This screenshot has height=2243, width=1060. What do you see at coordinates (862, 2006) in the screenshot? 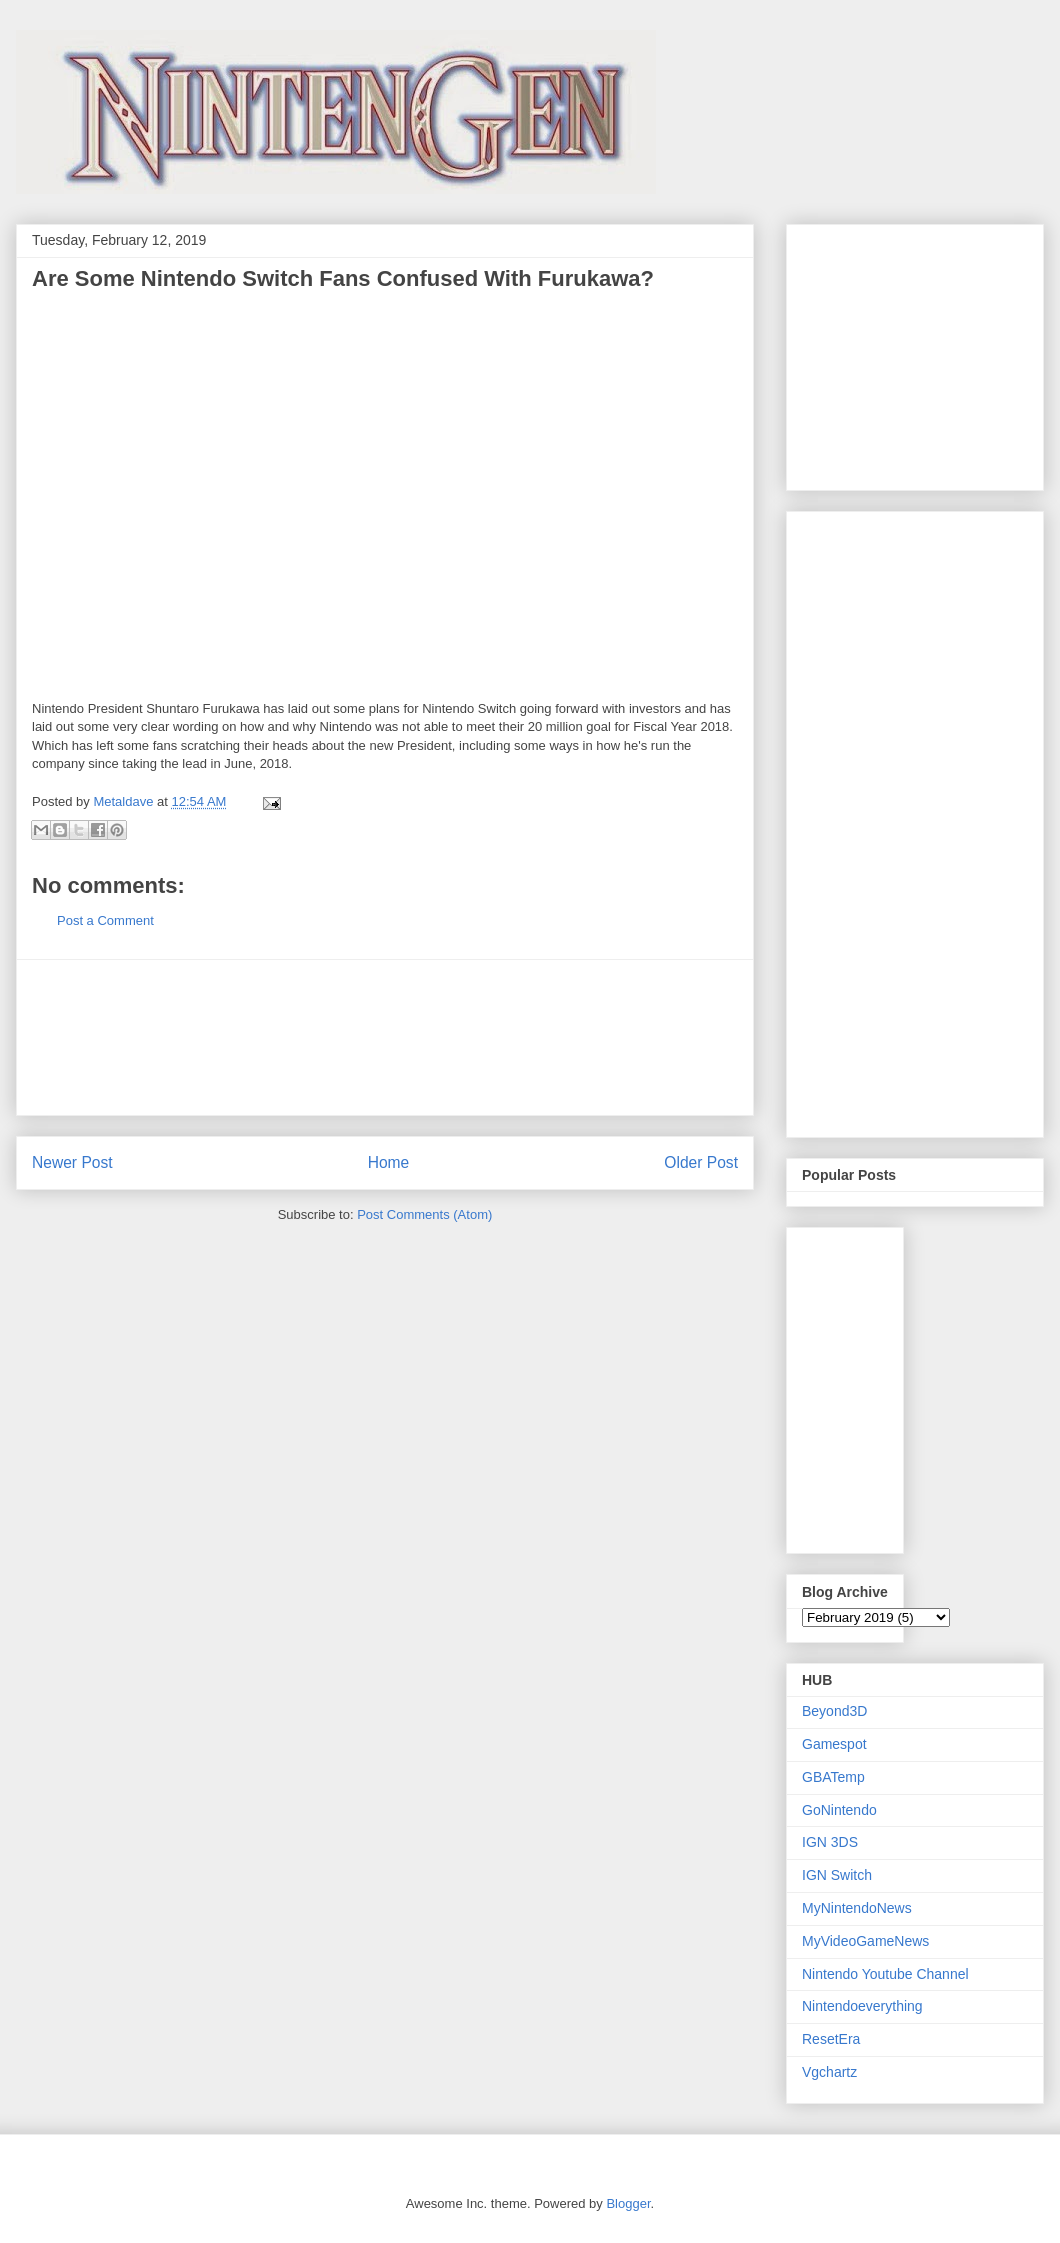
I see `Nintendoeverything` at bounding box center [862, 2006].